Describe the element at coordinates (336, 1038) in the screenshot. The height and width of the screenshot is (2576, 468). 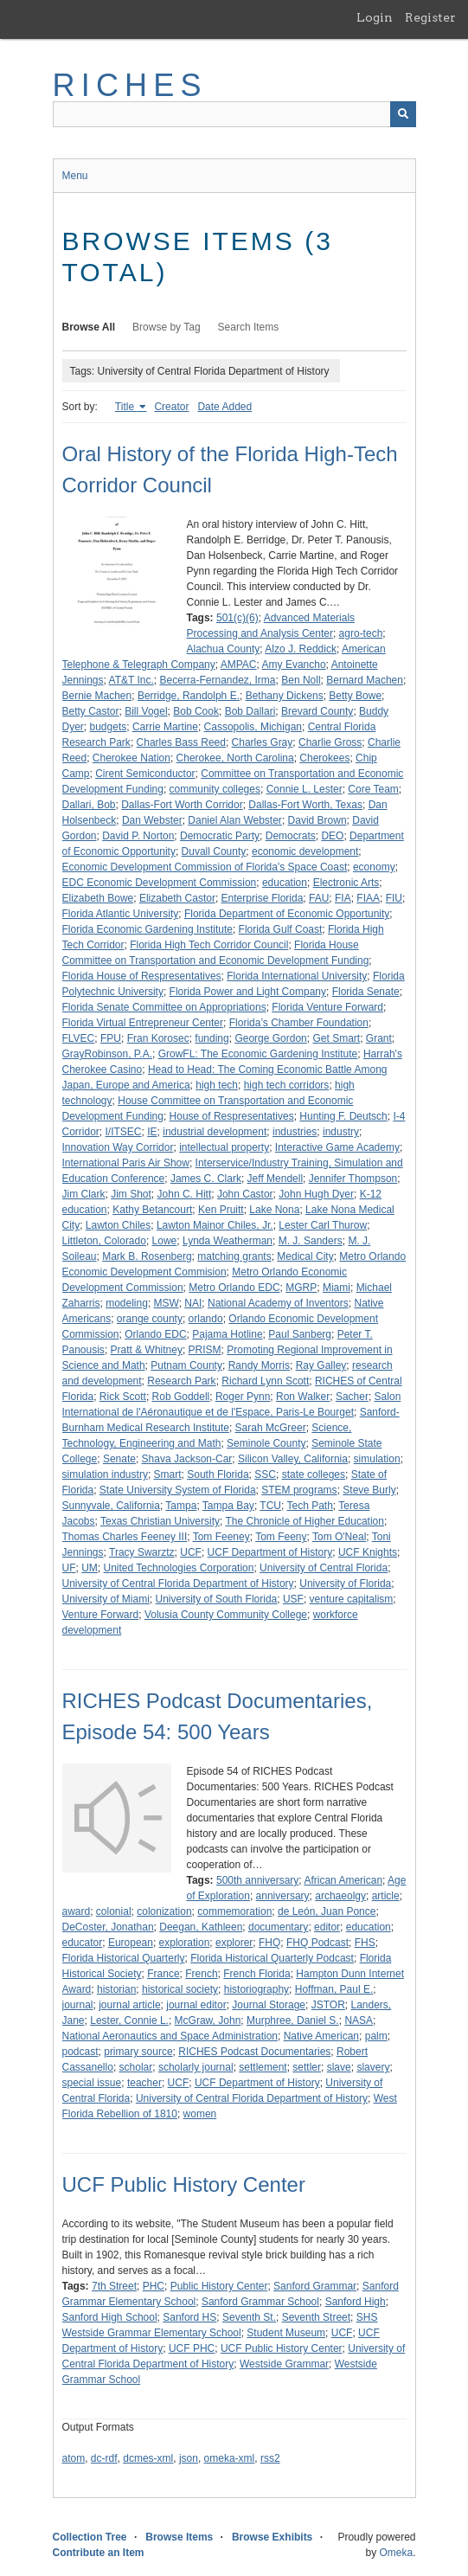
I see `Get Smart` at that location.